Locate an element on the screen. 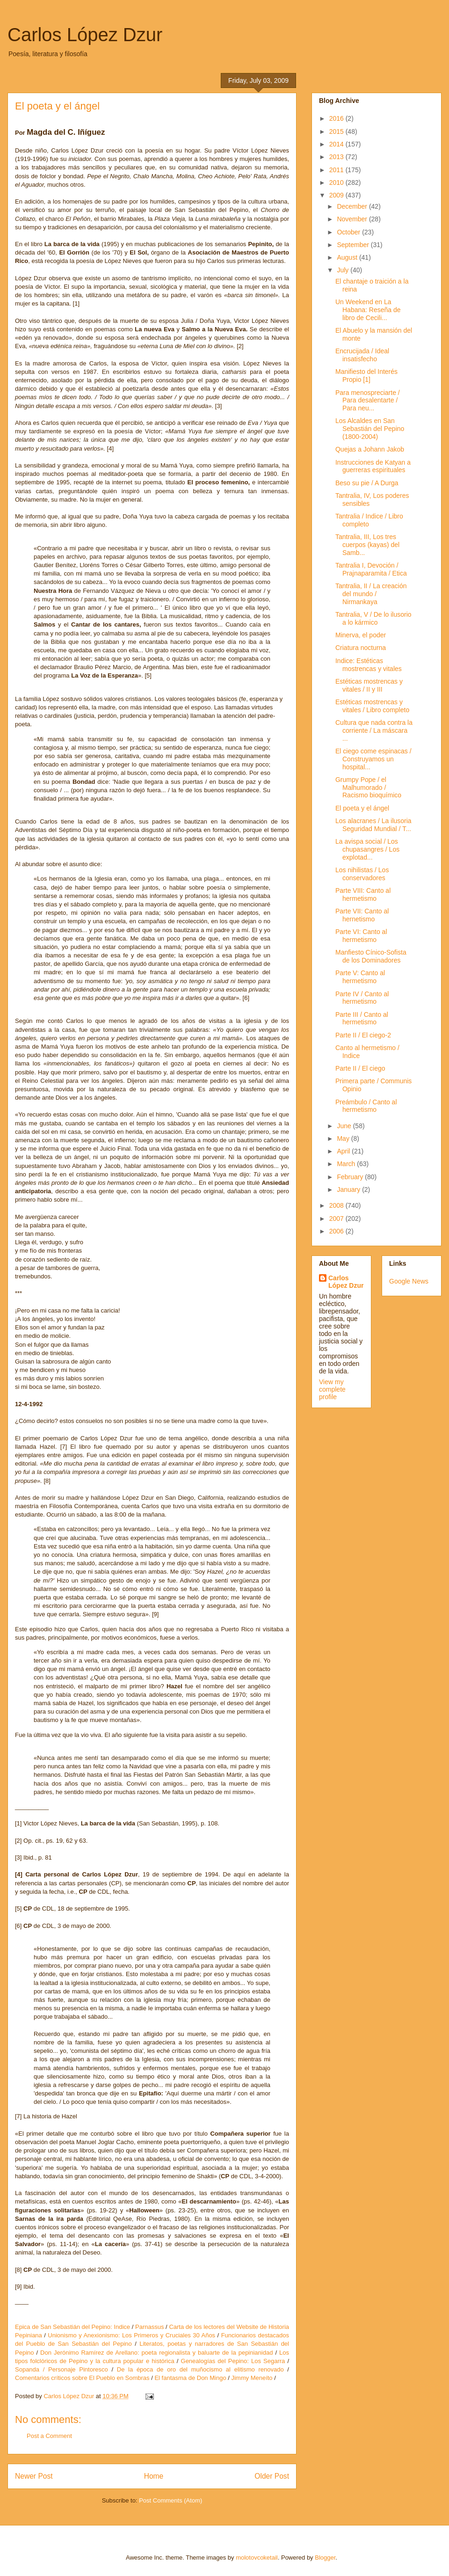 The width and height of the screenshot is (449, 2576). 2010 is located at coordinates (337, 182).